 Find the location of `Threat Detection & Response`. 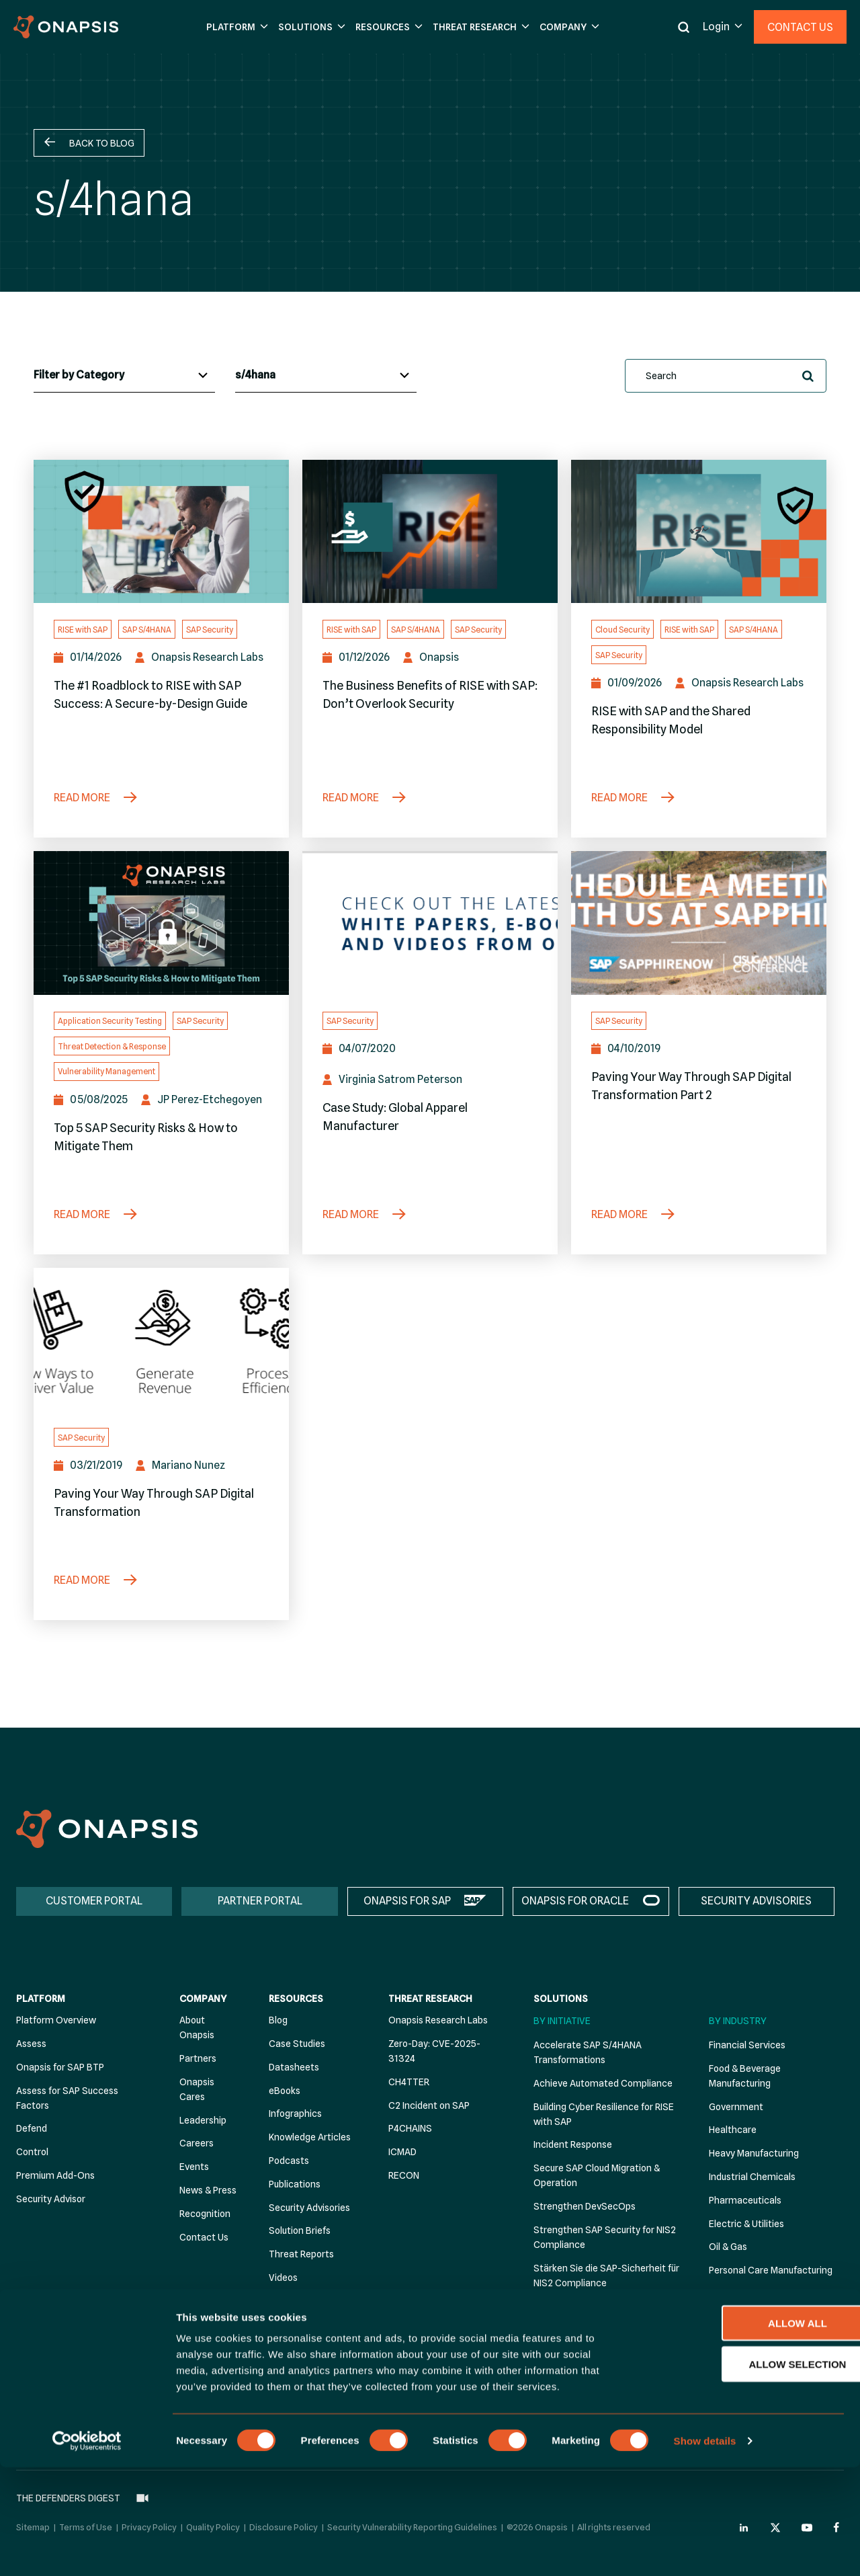

Threat Detection & Response is located at coordinates (112, 1046).